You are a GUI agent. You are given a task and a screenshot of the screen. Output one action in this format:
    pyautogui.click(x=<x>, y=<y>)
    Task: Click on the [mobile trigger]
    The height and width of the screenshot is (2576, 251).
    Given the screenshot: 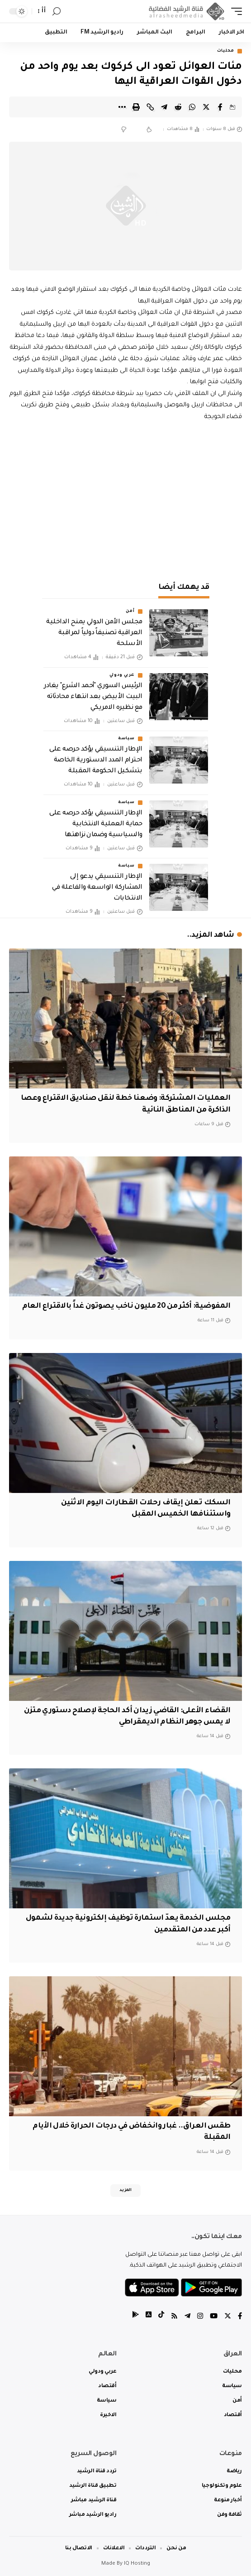 What is the action you would take?
    pyautogui.click(x=234, y=11)
    